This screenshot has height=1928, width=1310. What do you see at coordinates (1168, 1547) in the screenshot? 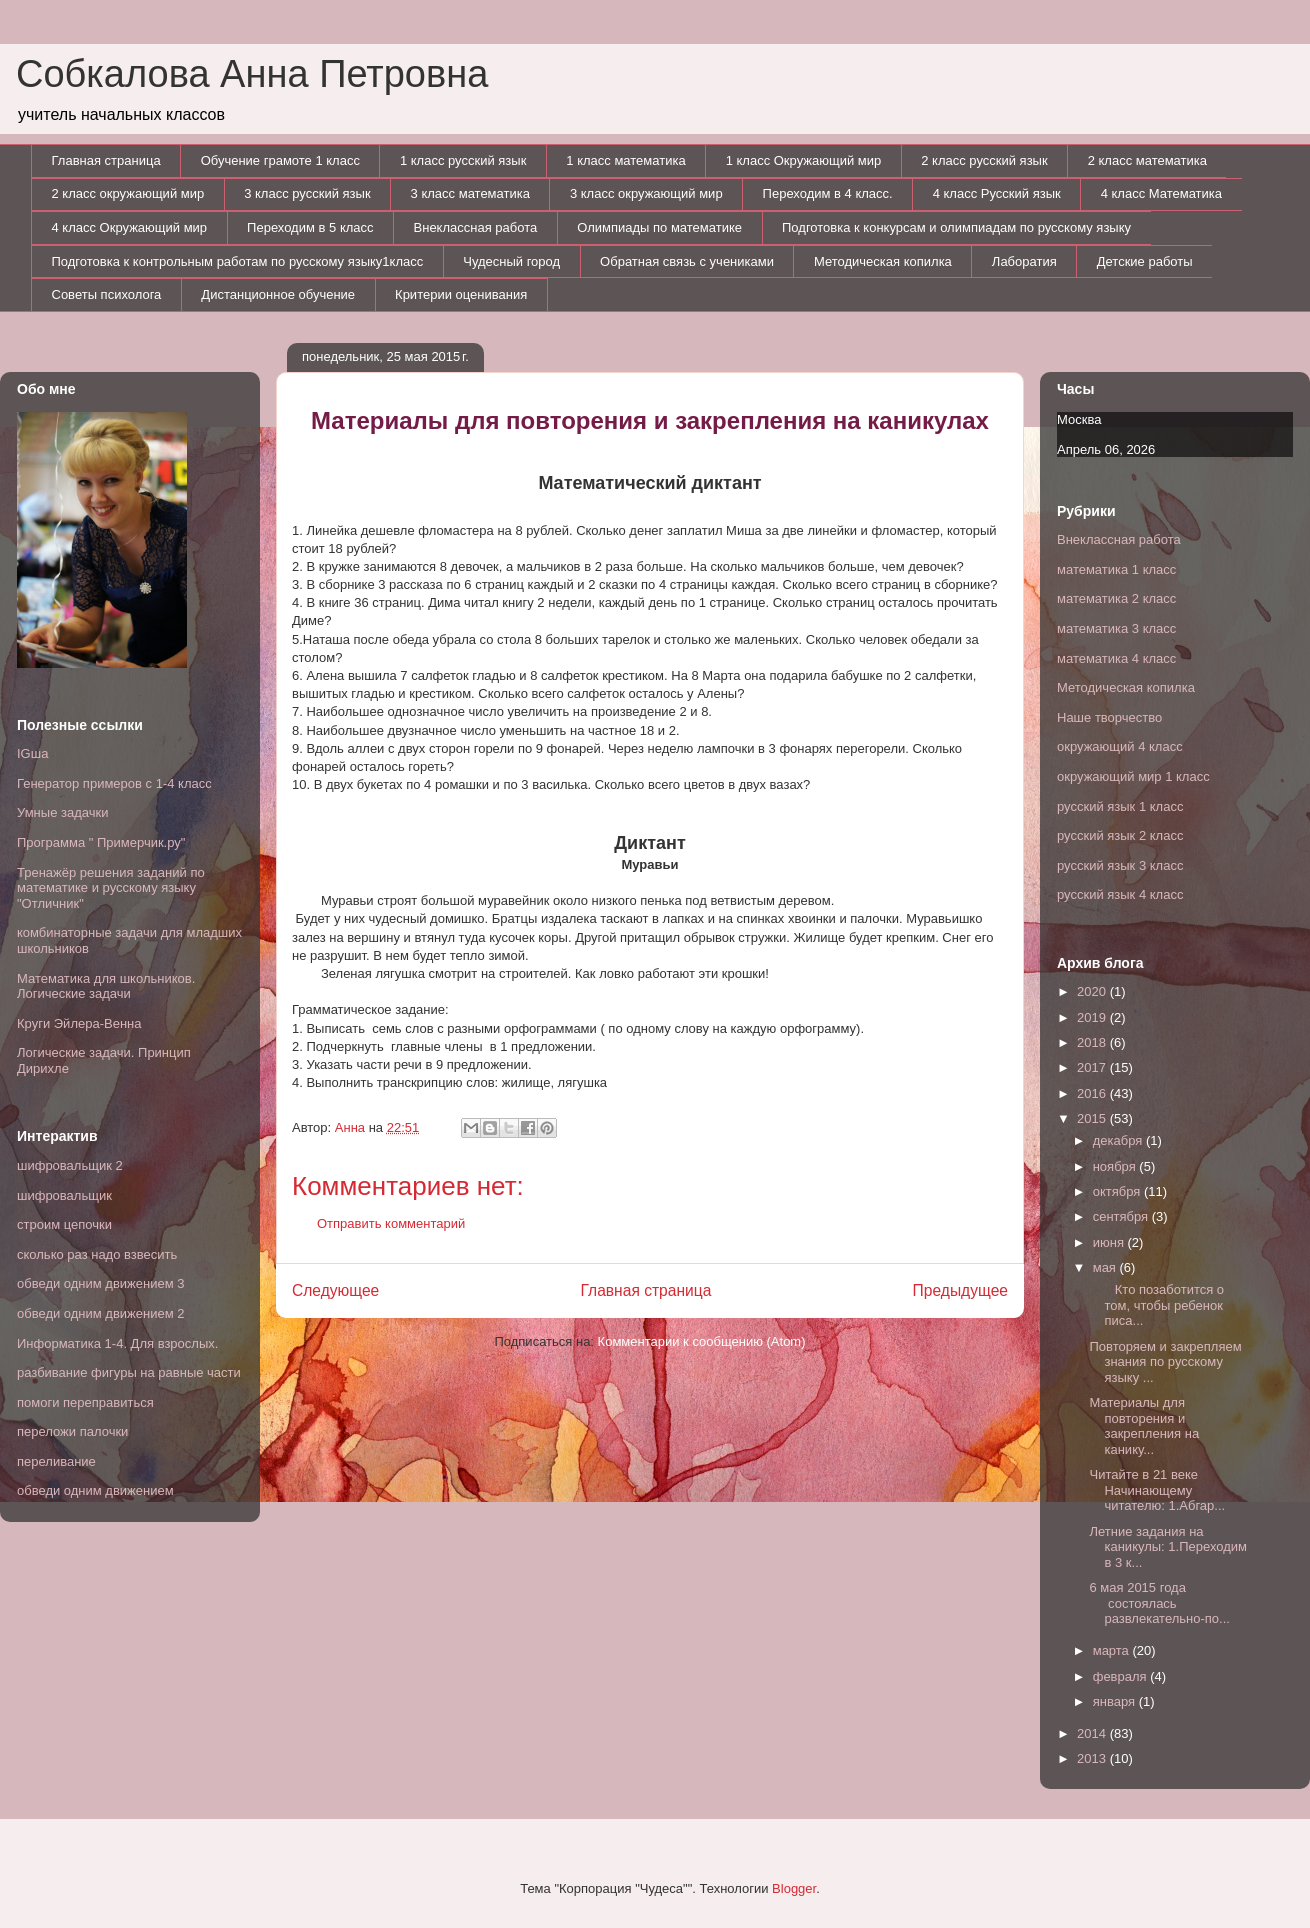
I see `Летние задания на каникулы: 1.Переходим в 3 к...` at bounding box center [1168, 1547].